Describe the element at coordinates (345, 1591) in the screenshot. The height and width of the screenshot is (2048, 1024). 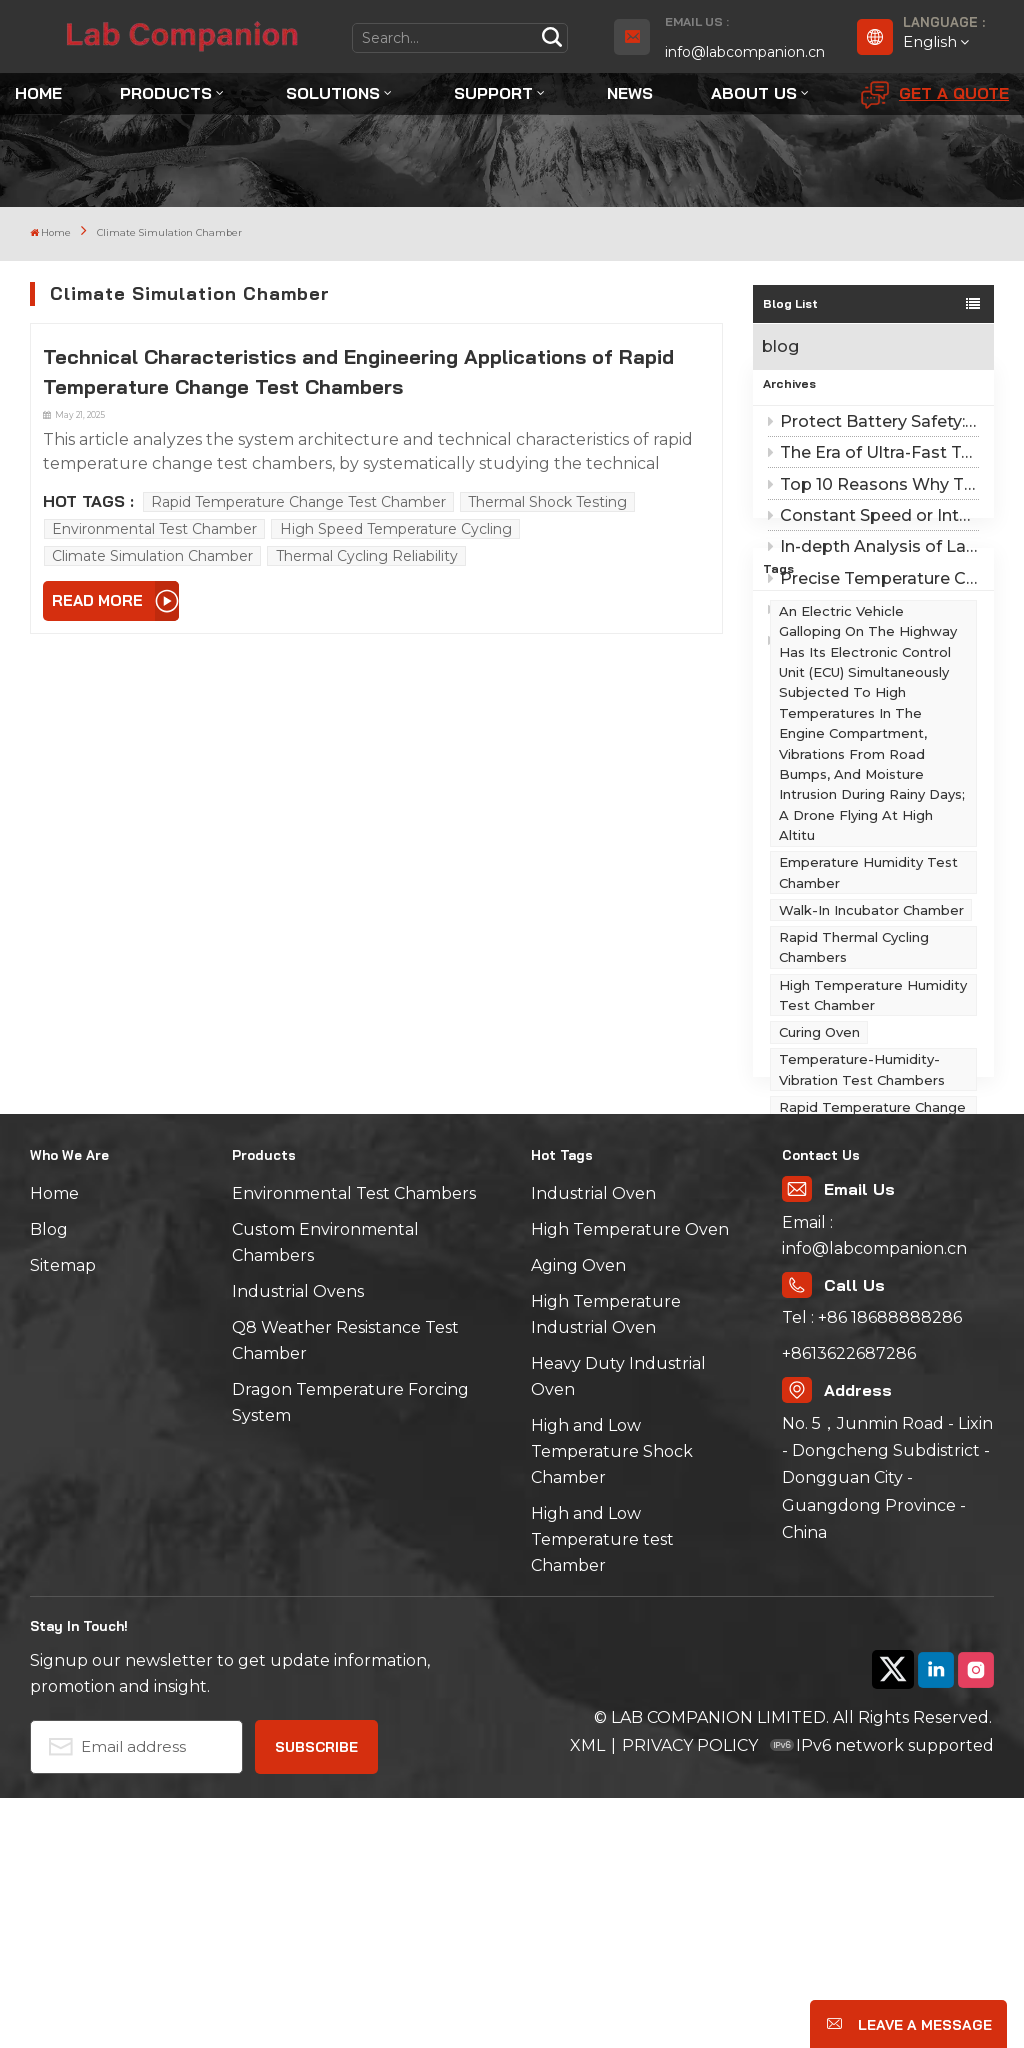
I see `Q8 Weather Resistance Test Chamber` at that location.